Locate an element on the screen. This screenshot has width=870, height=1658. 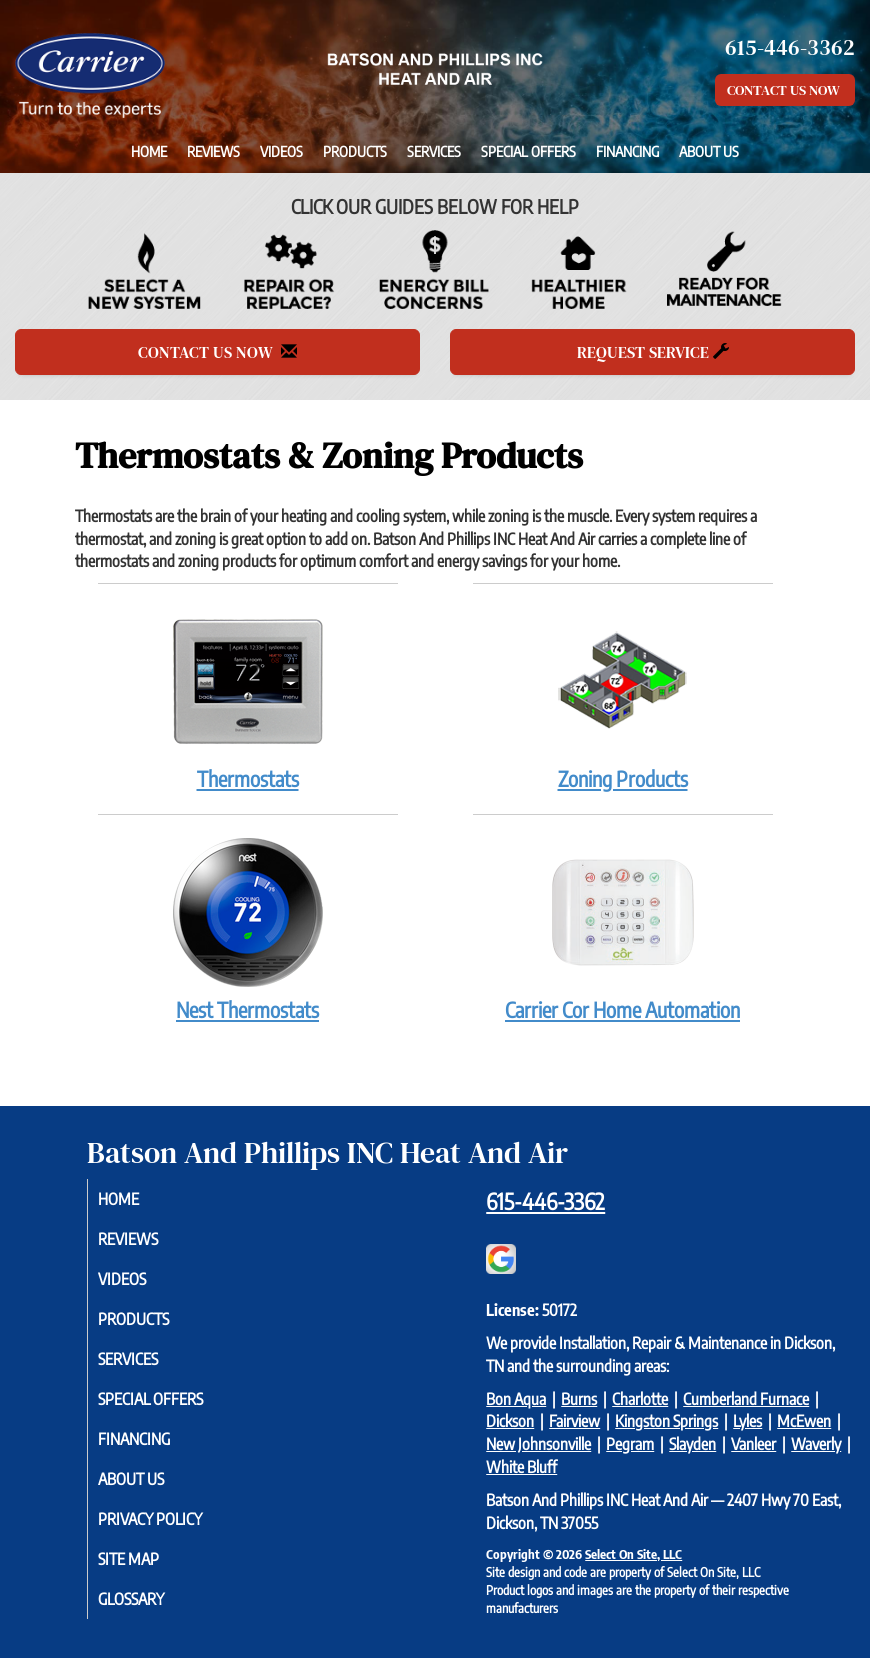
Select On Site, LLC is located at coordinates (633, 1554).